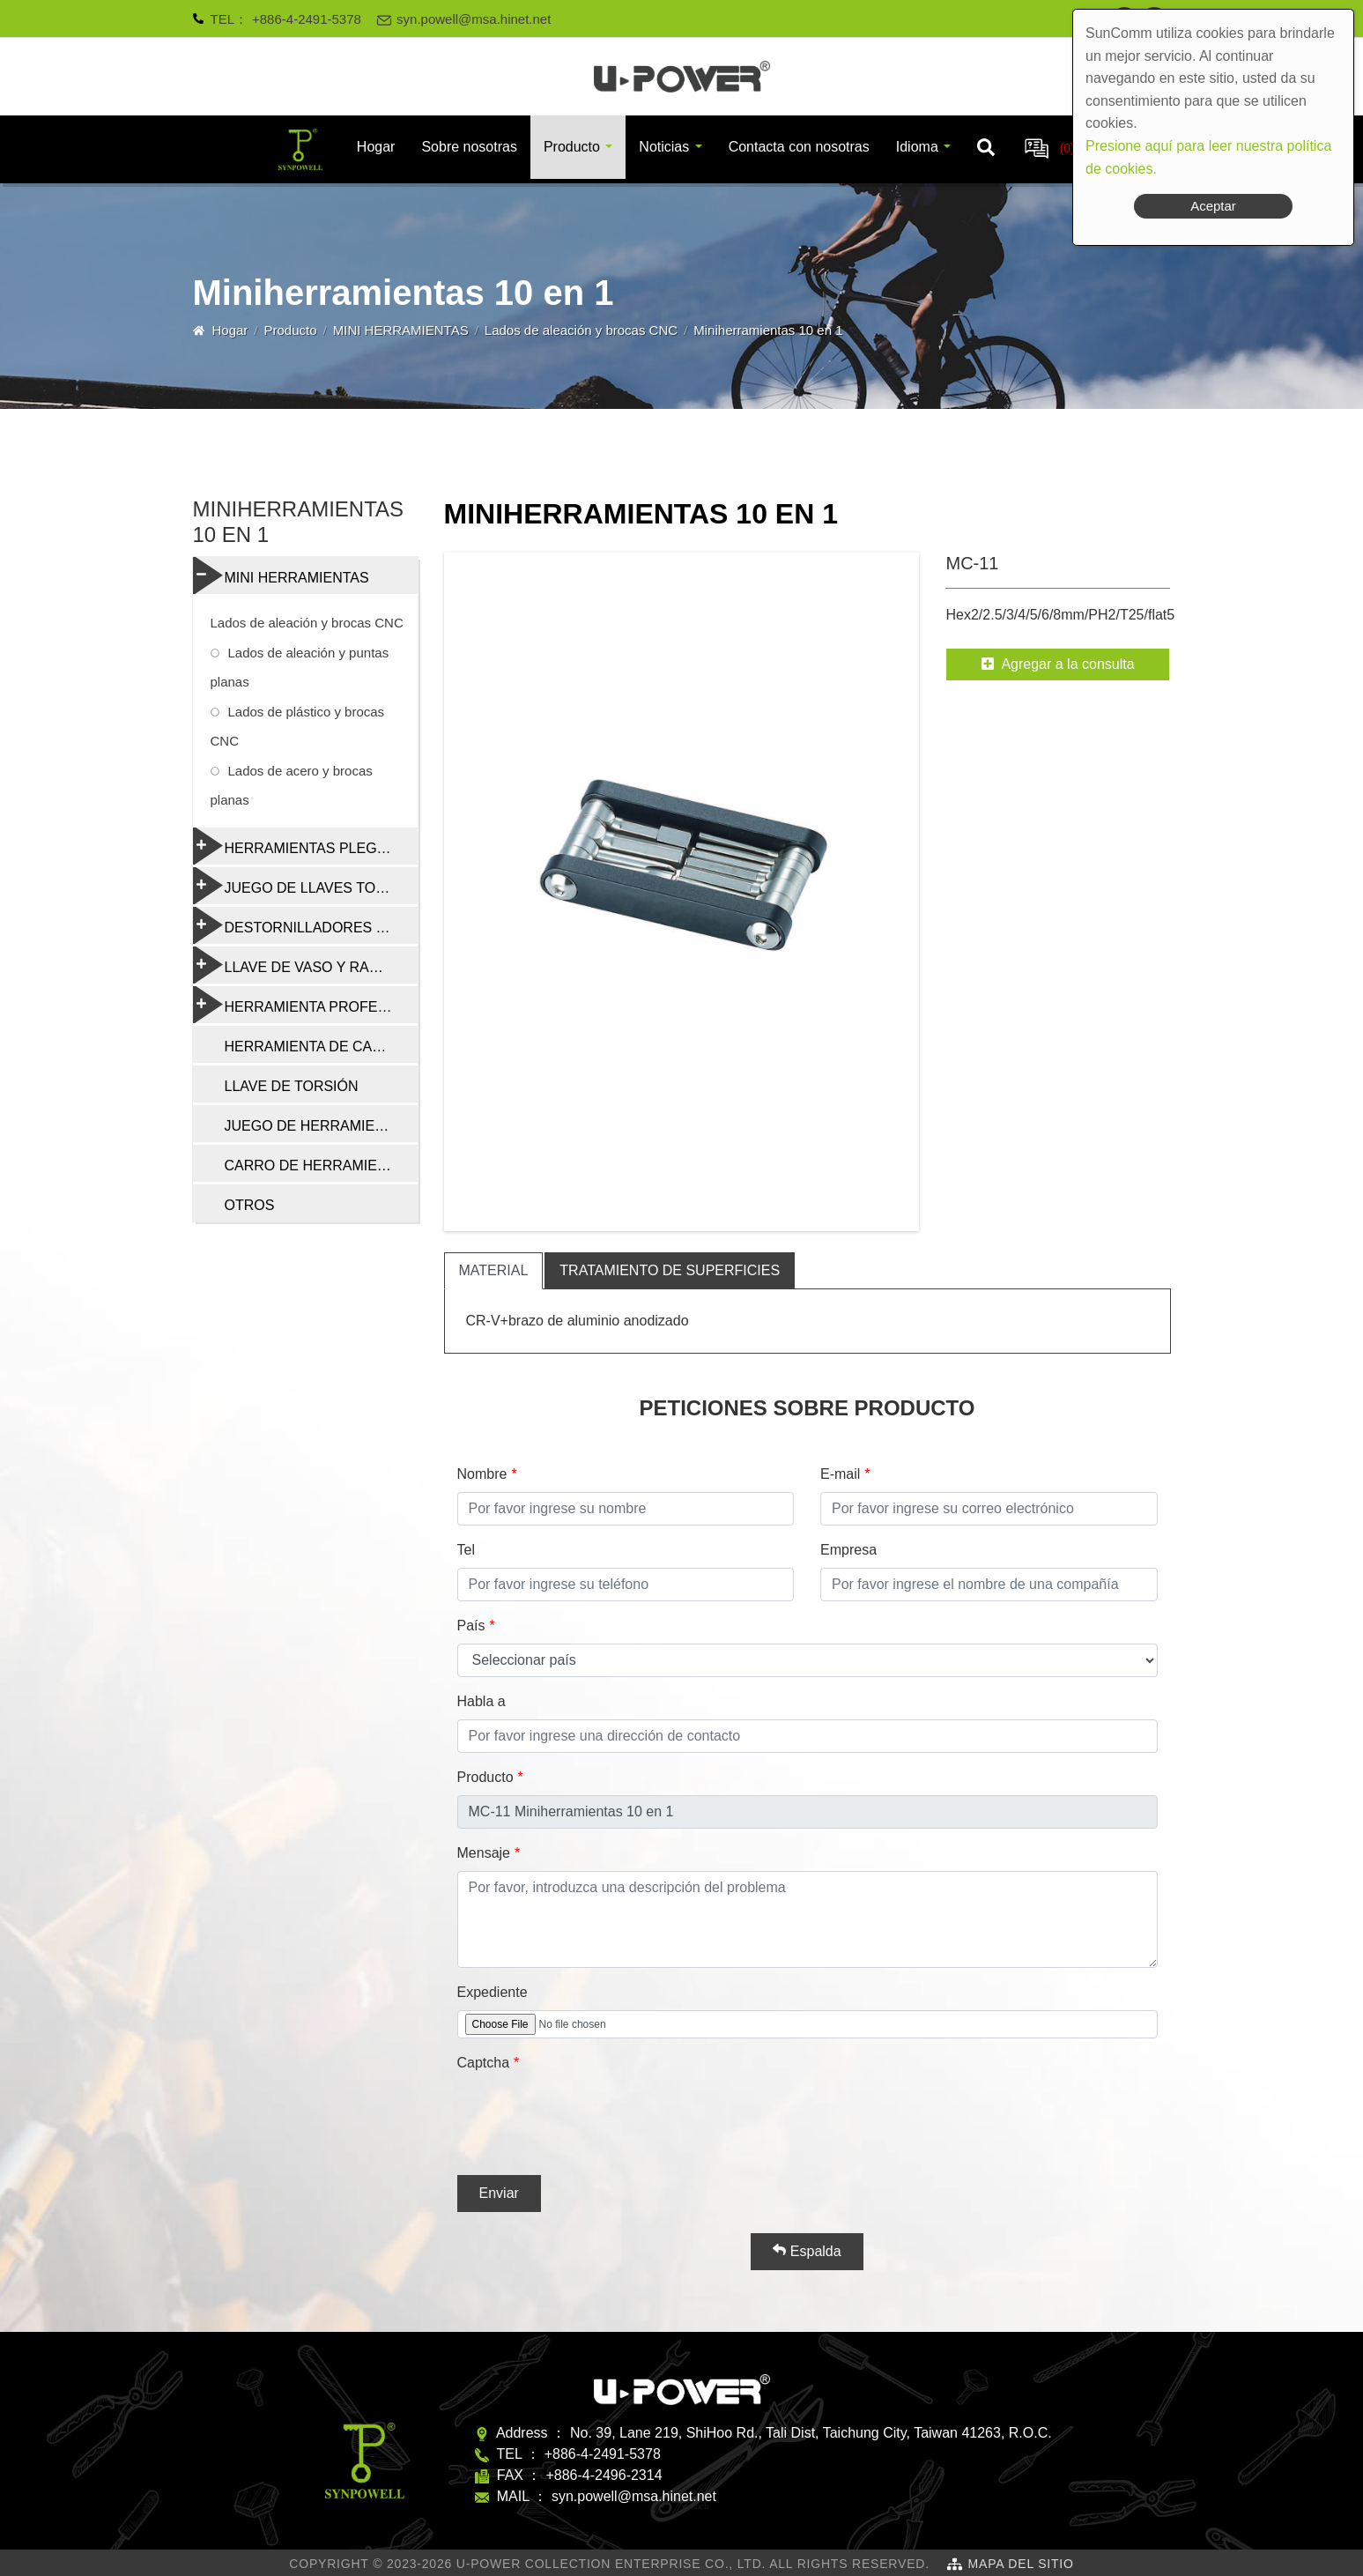  I want to click on LLAVE DE TORSIÓN, so click(292, 1086).